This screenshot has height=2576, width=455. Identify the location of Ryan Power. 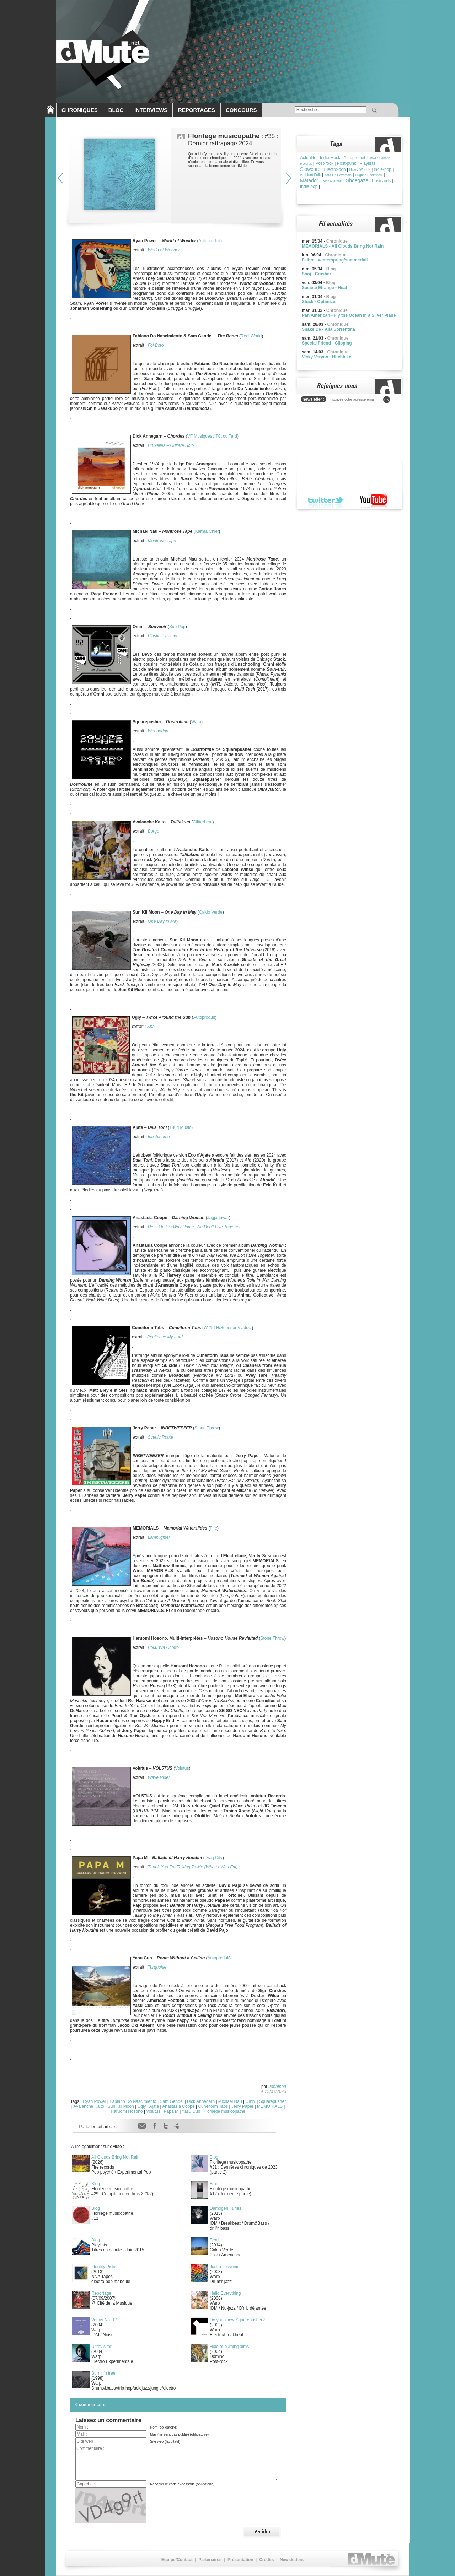
(94, 2101).